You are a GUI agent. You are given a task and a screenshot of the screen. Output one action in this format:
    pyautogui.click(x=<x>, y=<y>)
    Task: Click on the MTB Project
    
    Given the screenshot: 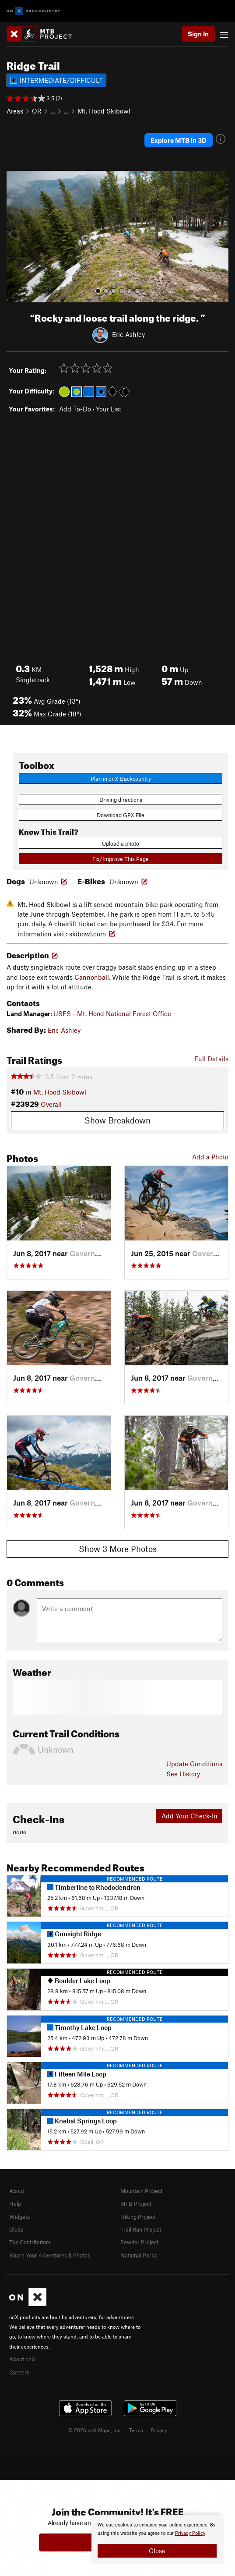 What is the action you would take?
    pyautogui.click(x=135, y=2203)
    